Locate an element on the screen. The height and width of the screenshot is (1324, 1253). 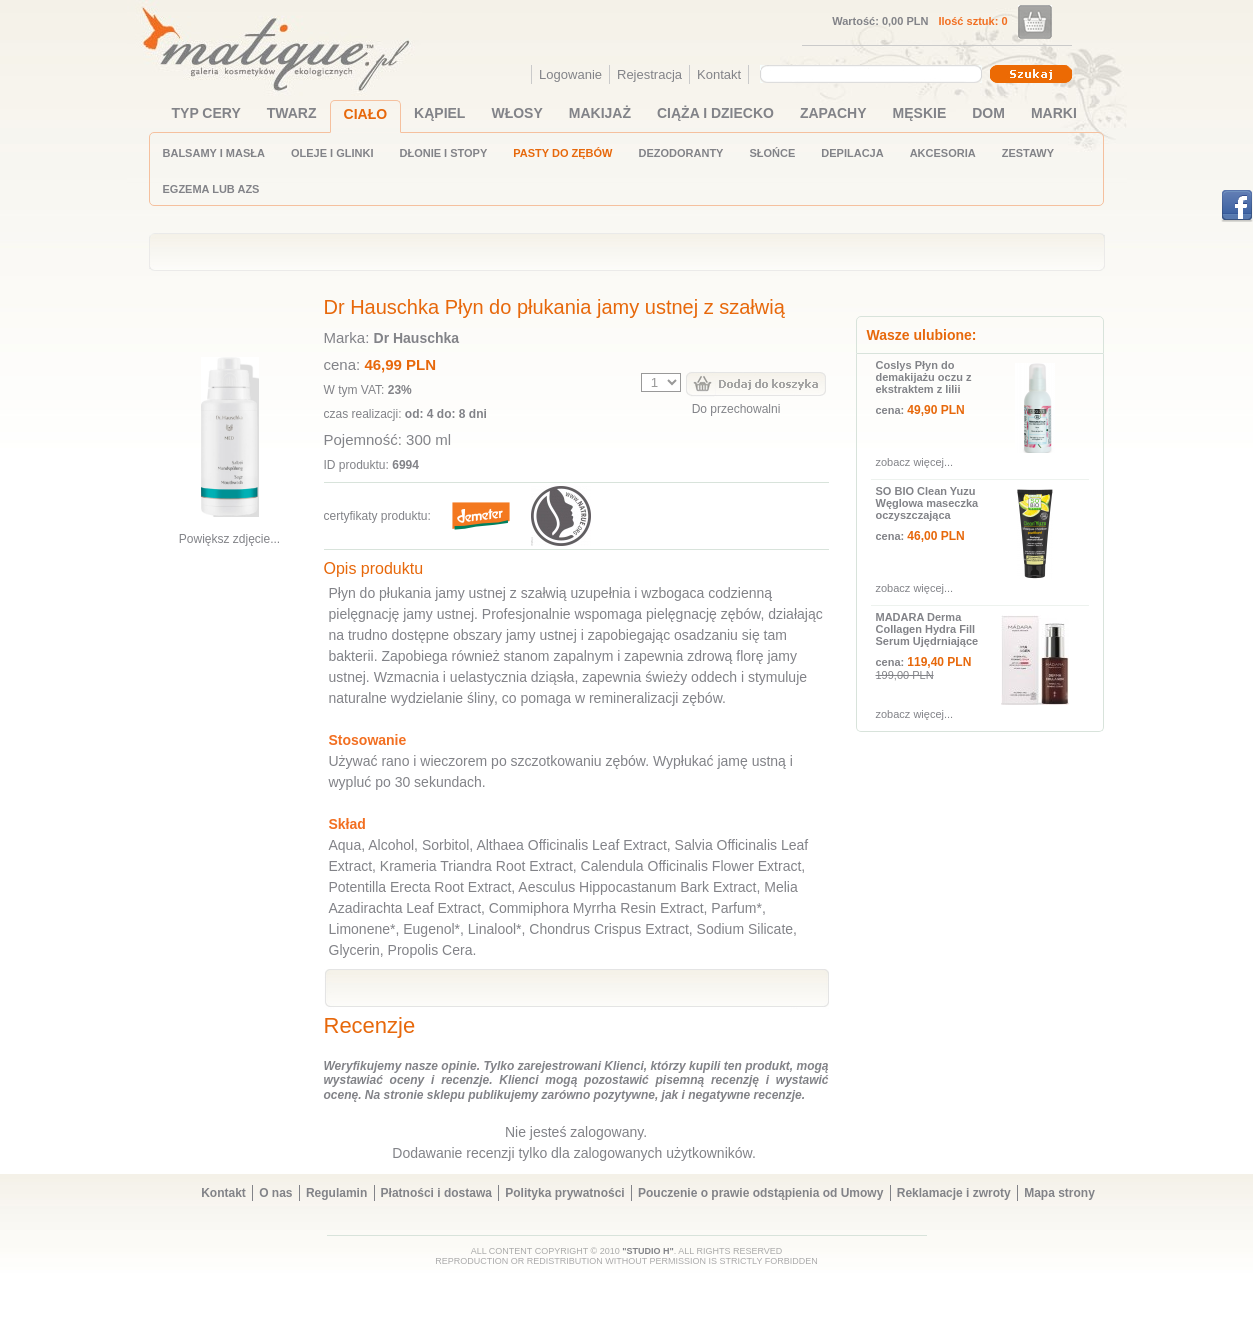
ZAPACHY is located at coordinates (833, 113).